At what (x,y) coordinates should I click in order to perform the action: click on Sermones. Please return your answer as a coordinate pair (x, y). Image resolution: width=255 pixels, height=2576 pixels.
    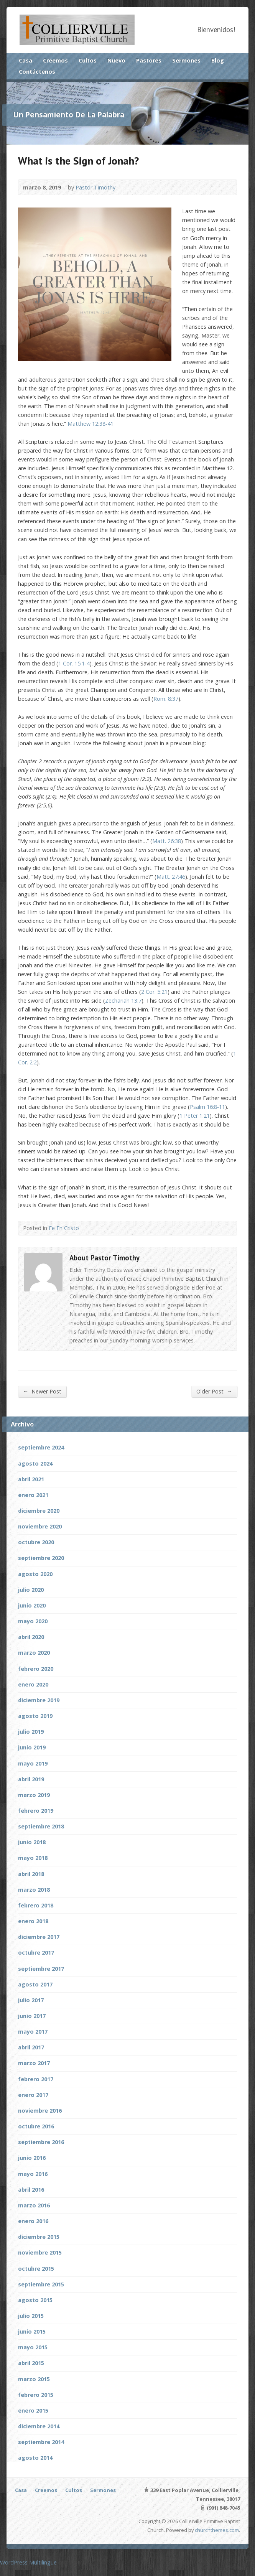
    Looking at the image, I should click on (186, 60).